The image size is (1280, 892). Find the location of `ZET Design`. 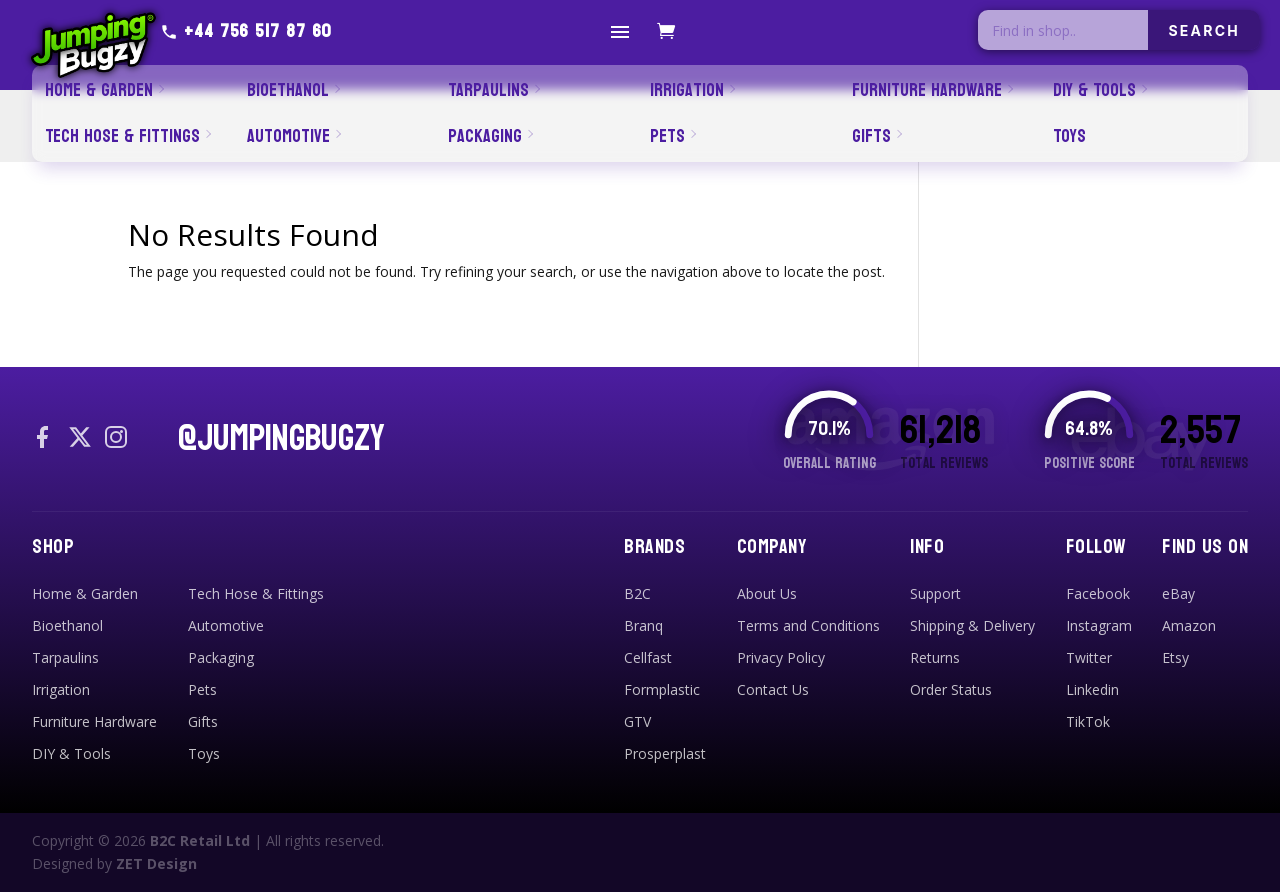

ZET Design is located at coordinates (156, 863).